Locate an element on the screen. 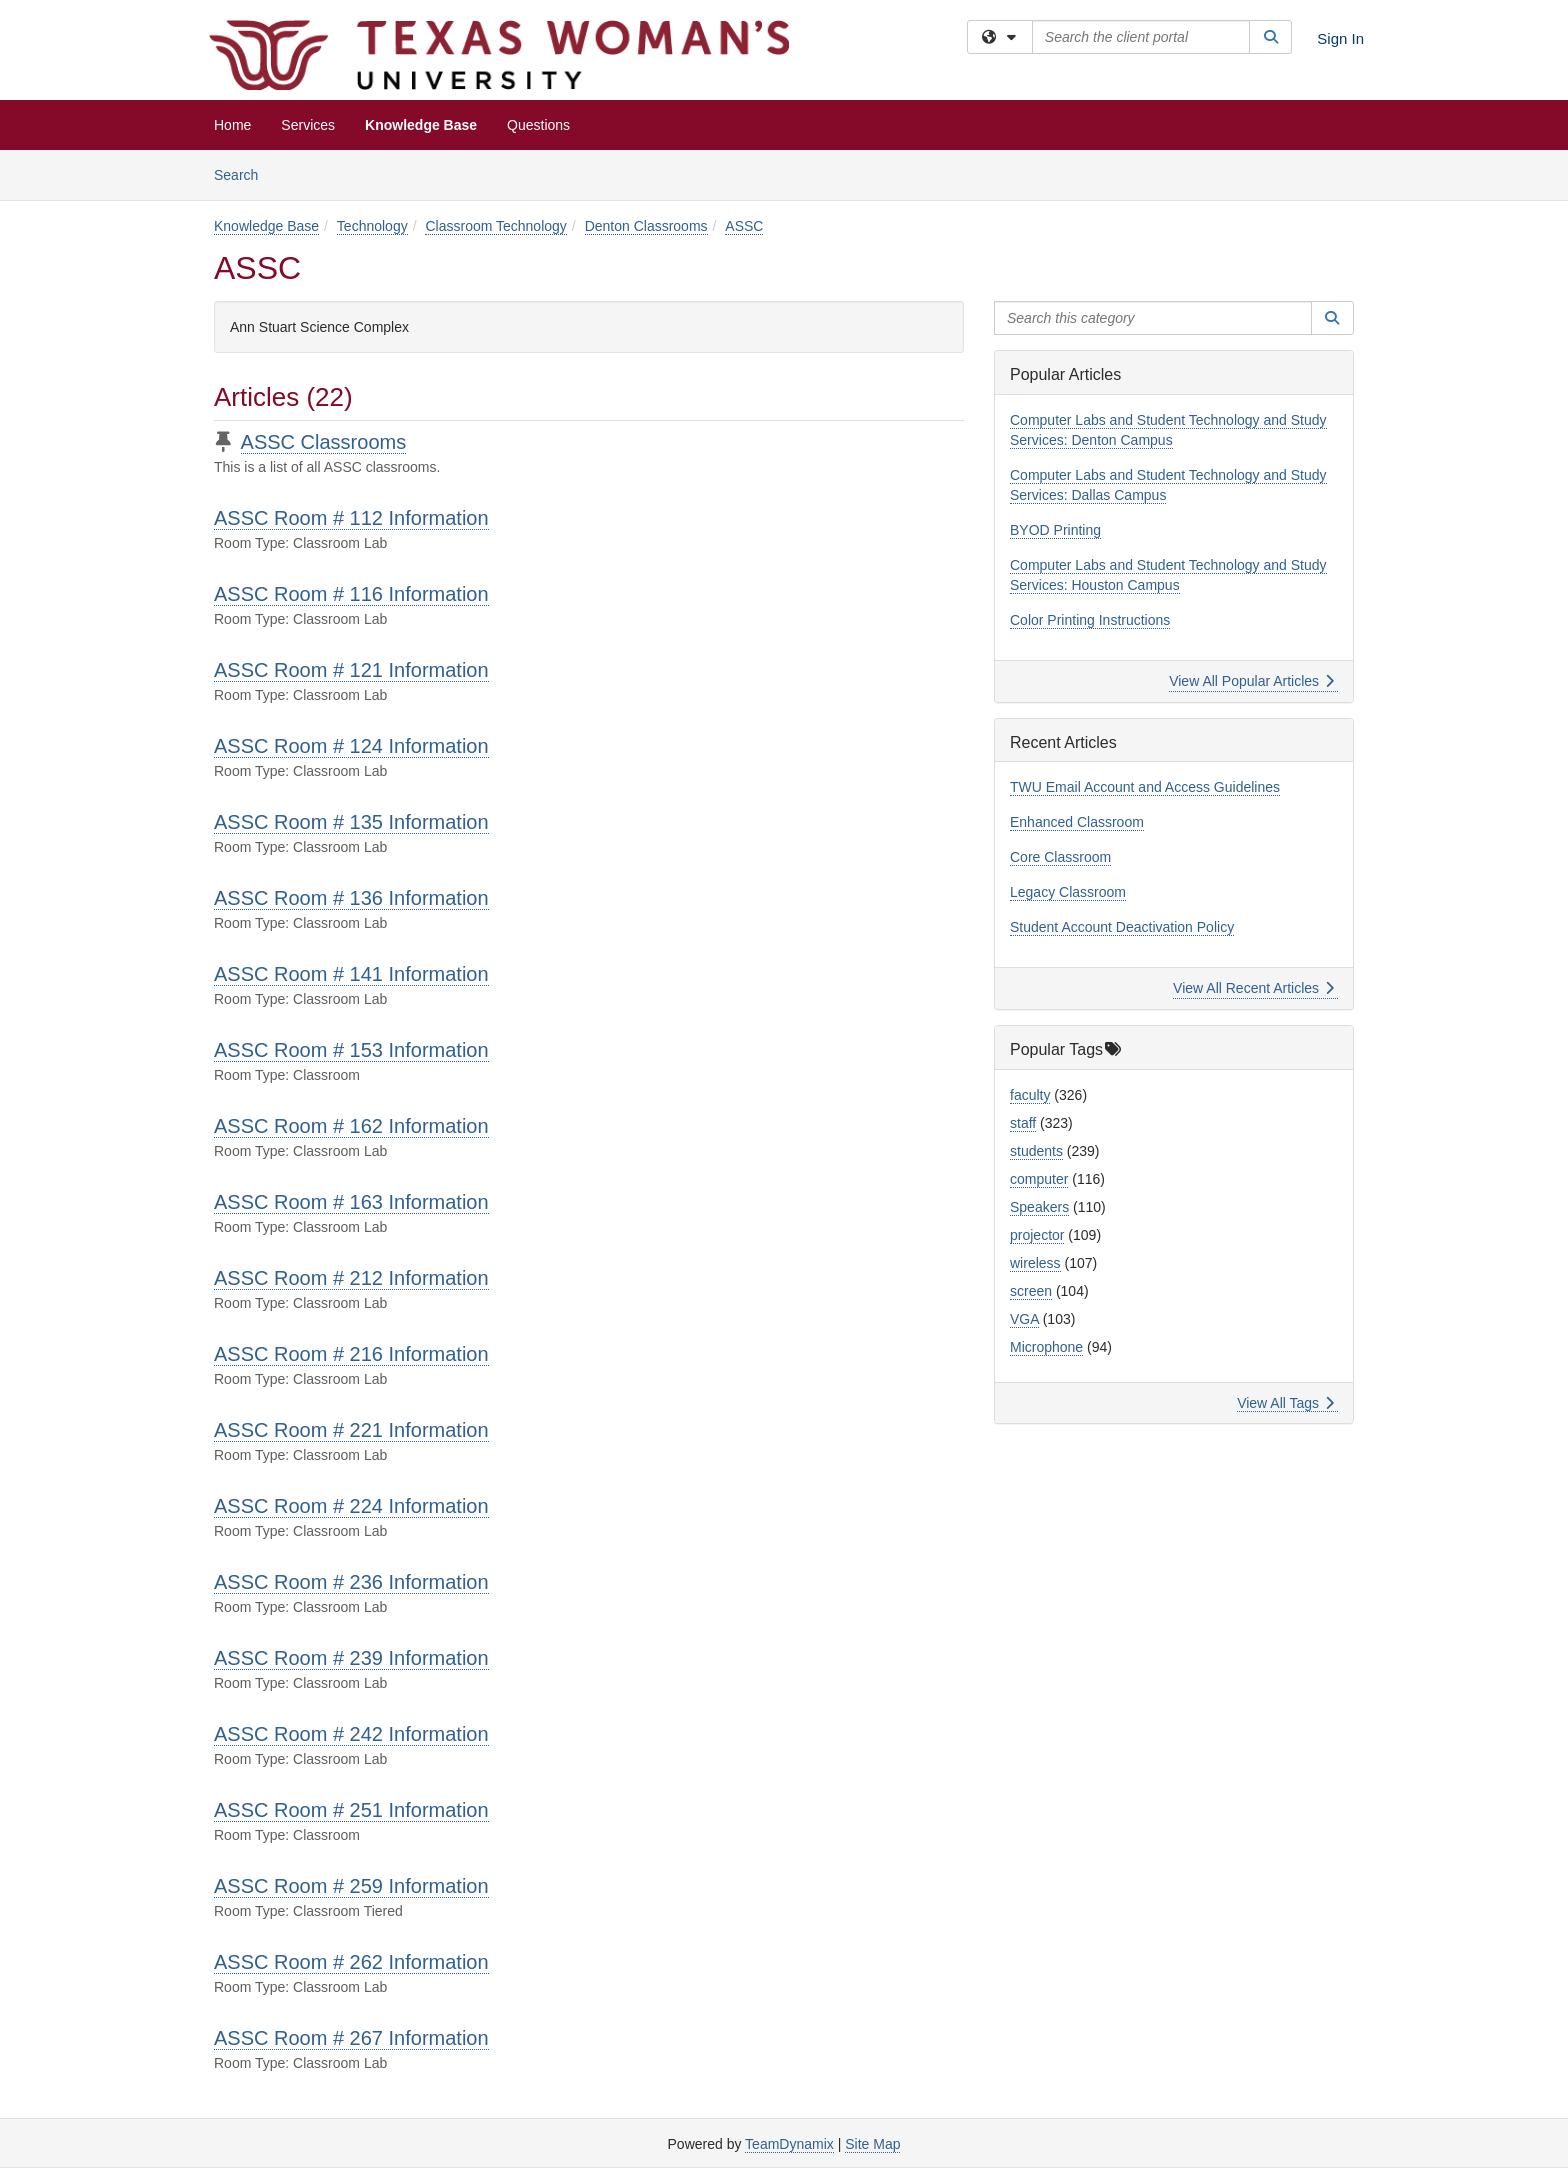  Questions is located at coordinates (538, 125).